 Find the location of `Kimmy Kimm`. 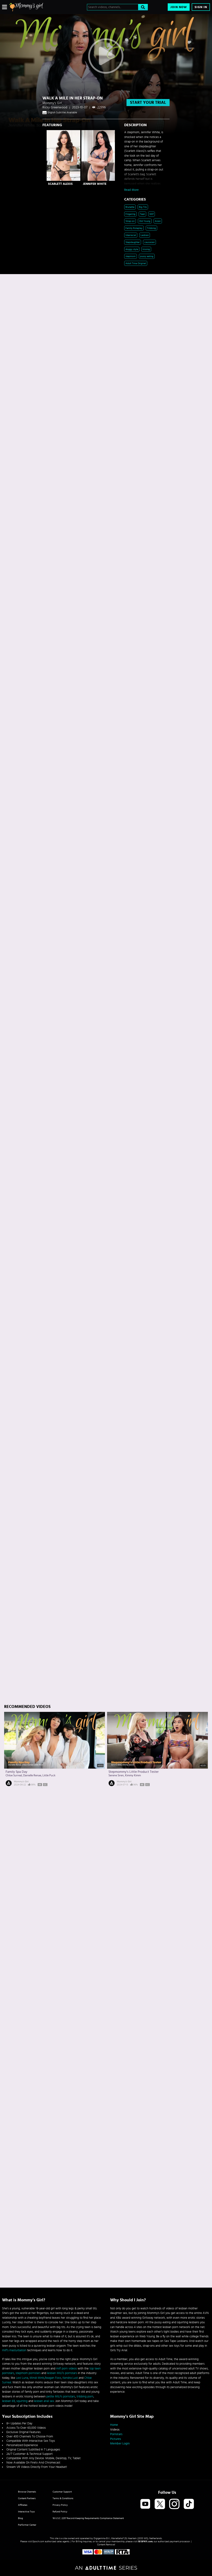

Kimmy Kimm is located at coordinates (133, 1775).